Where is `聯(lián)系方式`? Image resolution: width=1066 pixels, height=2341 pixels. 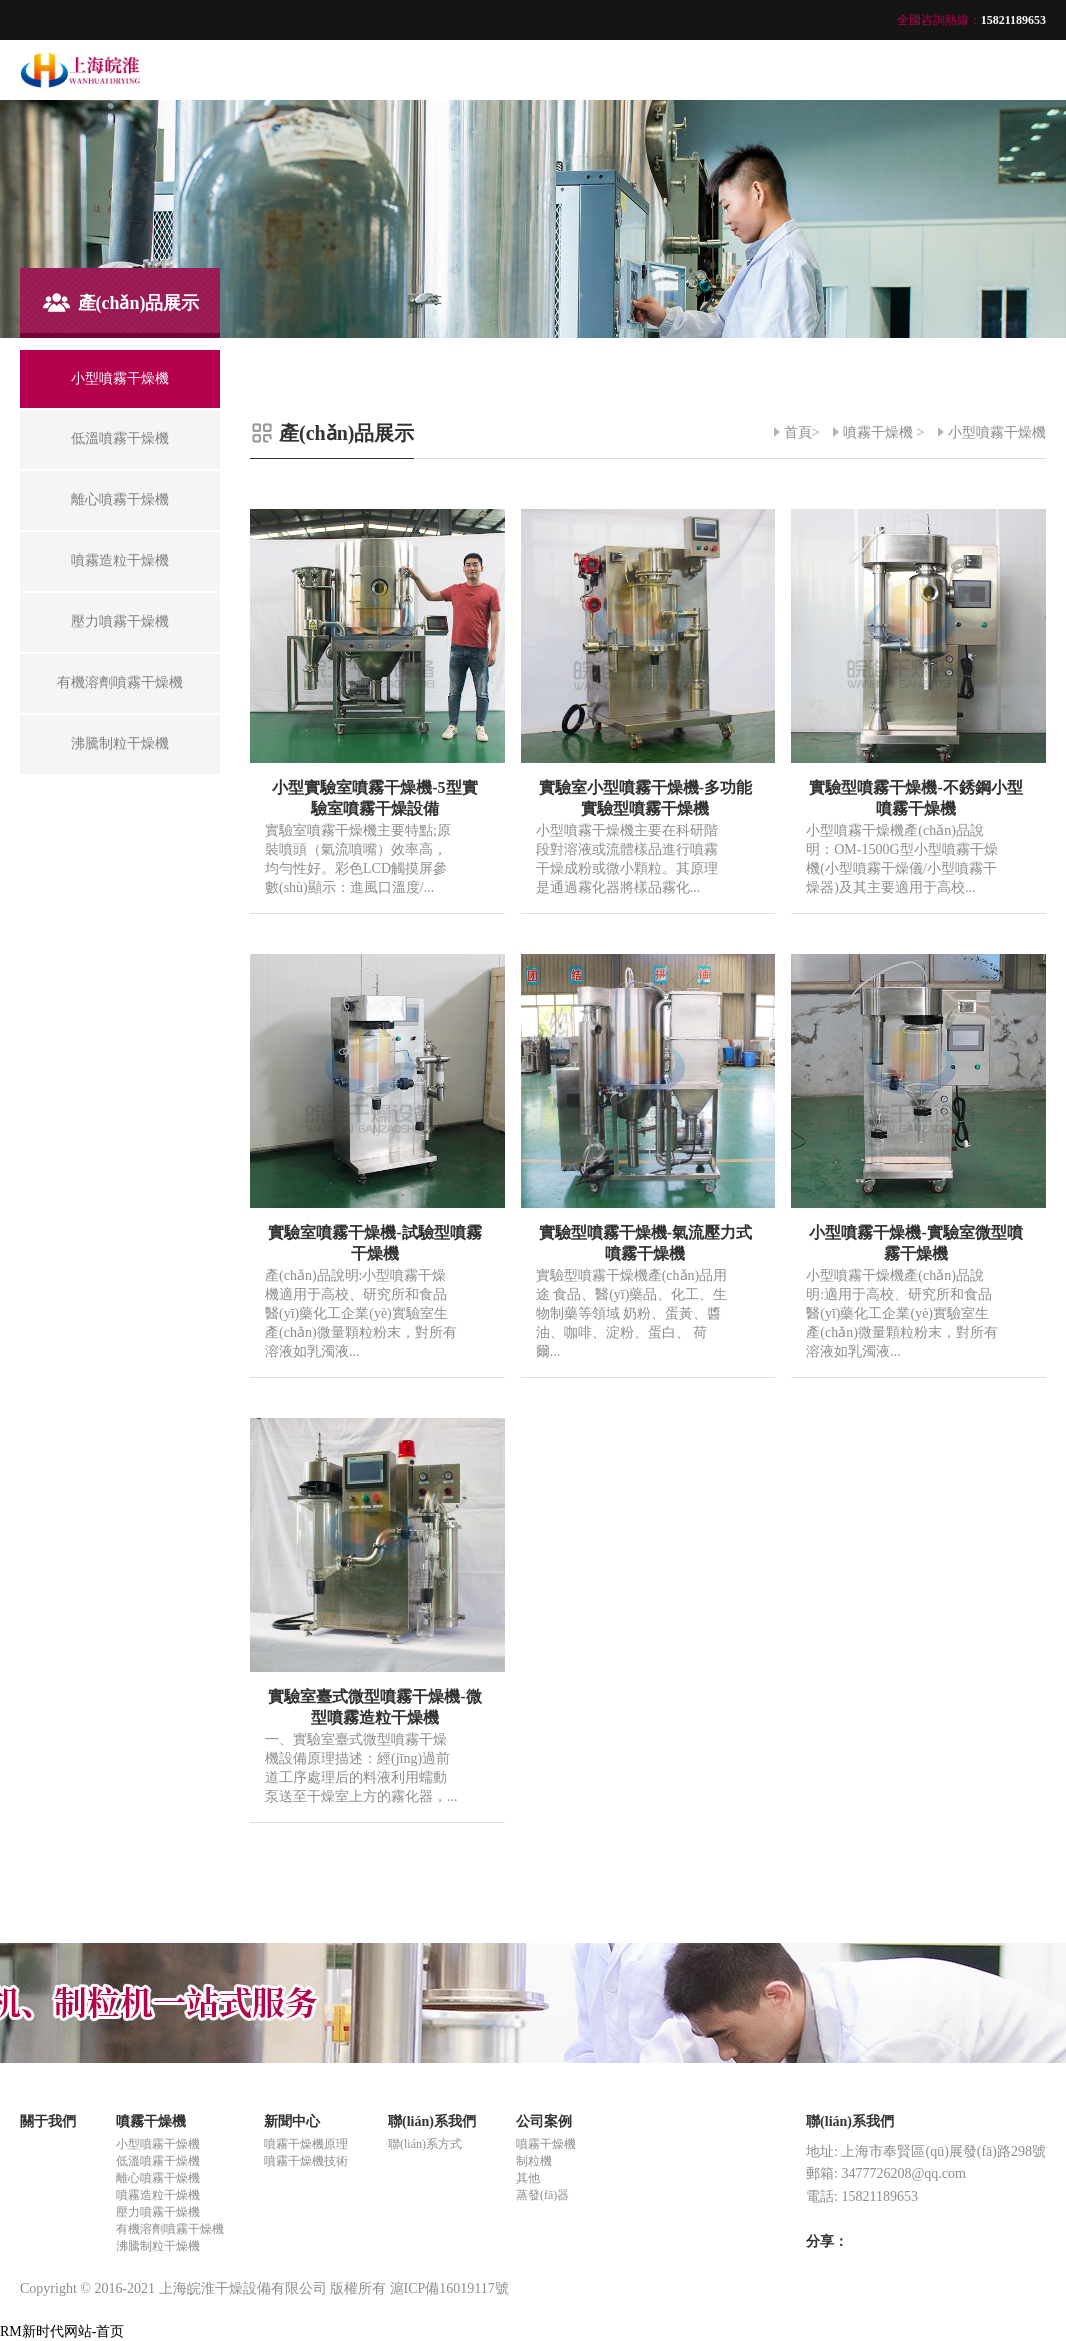
聯(lián)系方式 is located at coordinates (425, 2144).